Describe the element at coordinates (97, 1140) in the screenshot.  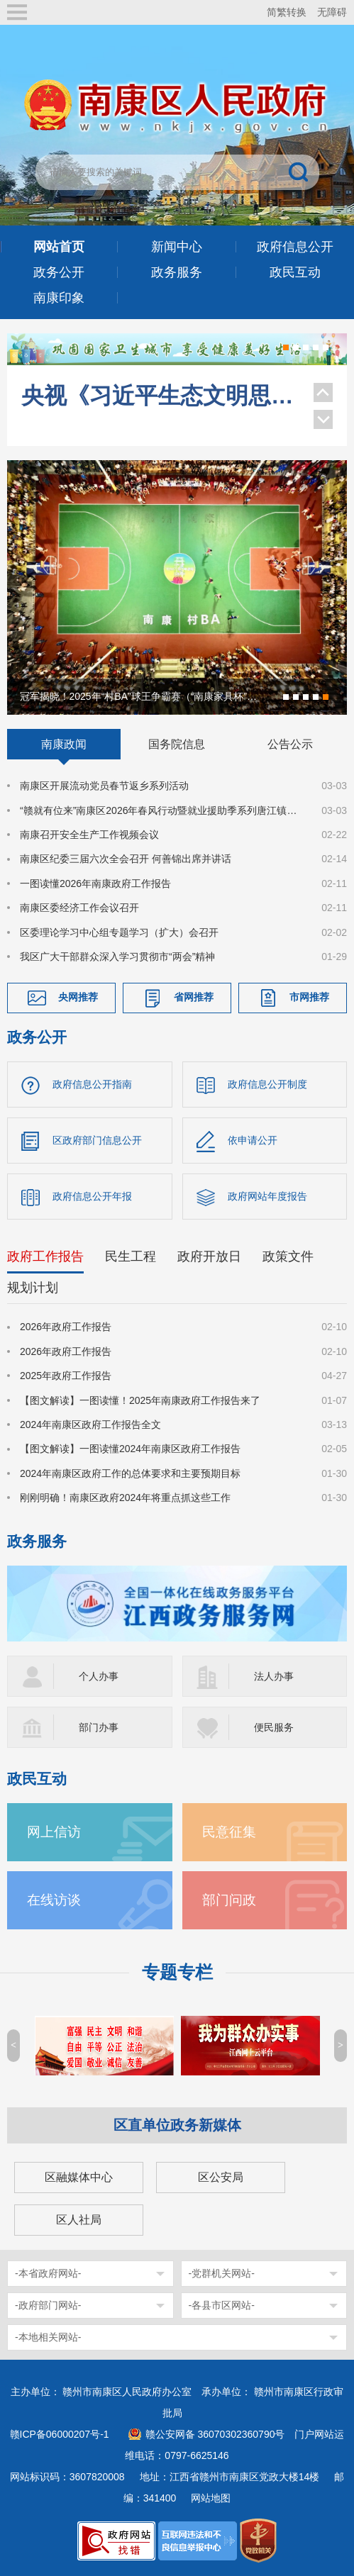
I see `区政府部门信息公开` at that location.